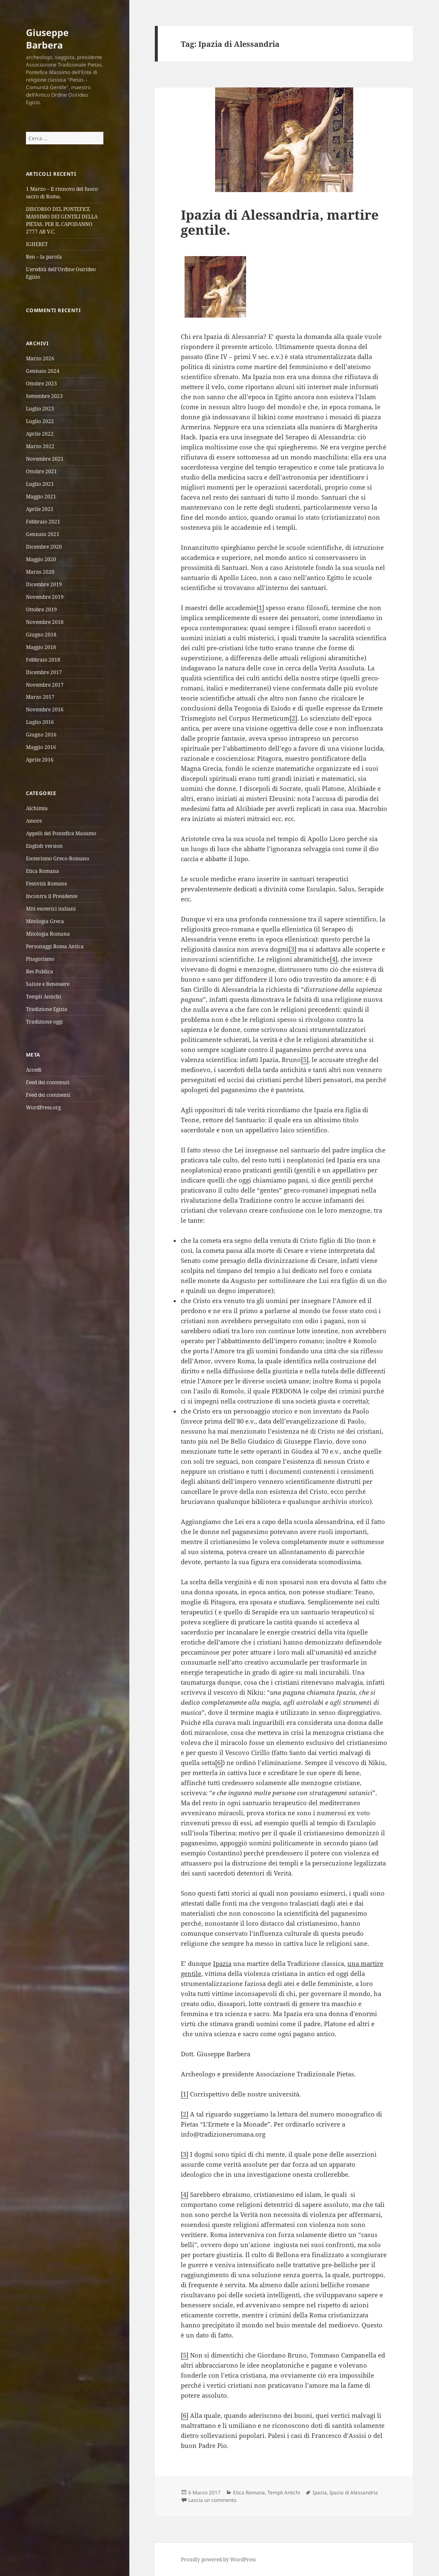 Image resolution: width=439 pixels, height=2576 pixels. What do you see at coordinates (44, 845) in the screenshot?
I see `English version` at bounding box center [44, 845].